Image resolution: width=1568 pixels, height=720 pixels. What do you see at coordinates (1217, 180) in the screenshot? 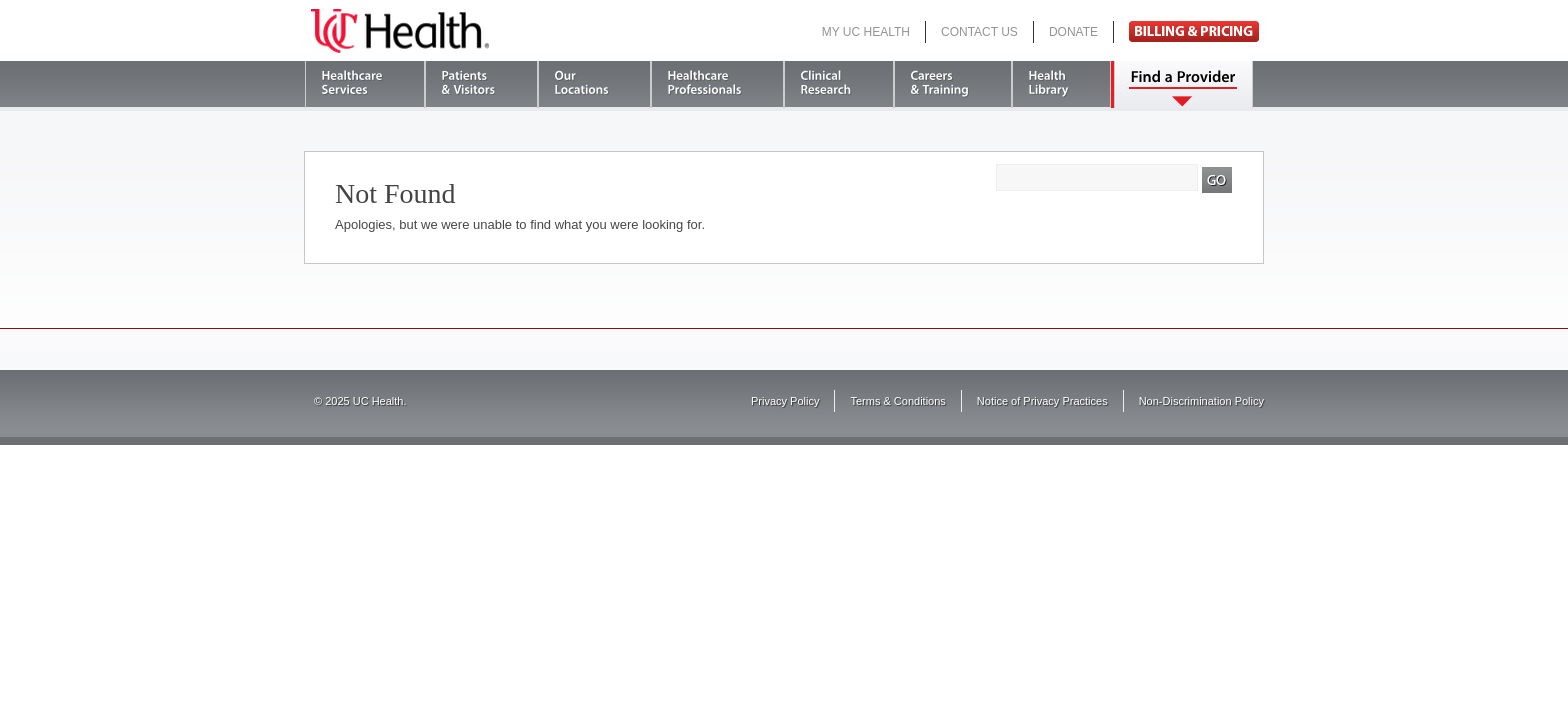
I see `Search` at bounding box center [1217, 180].